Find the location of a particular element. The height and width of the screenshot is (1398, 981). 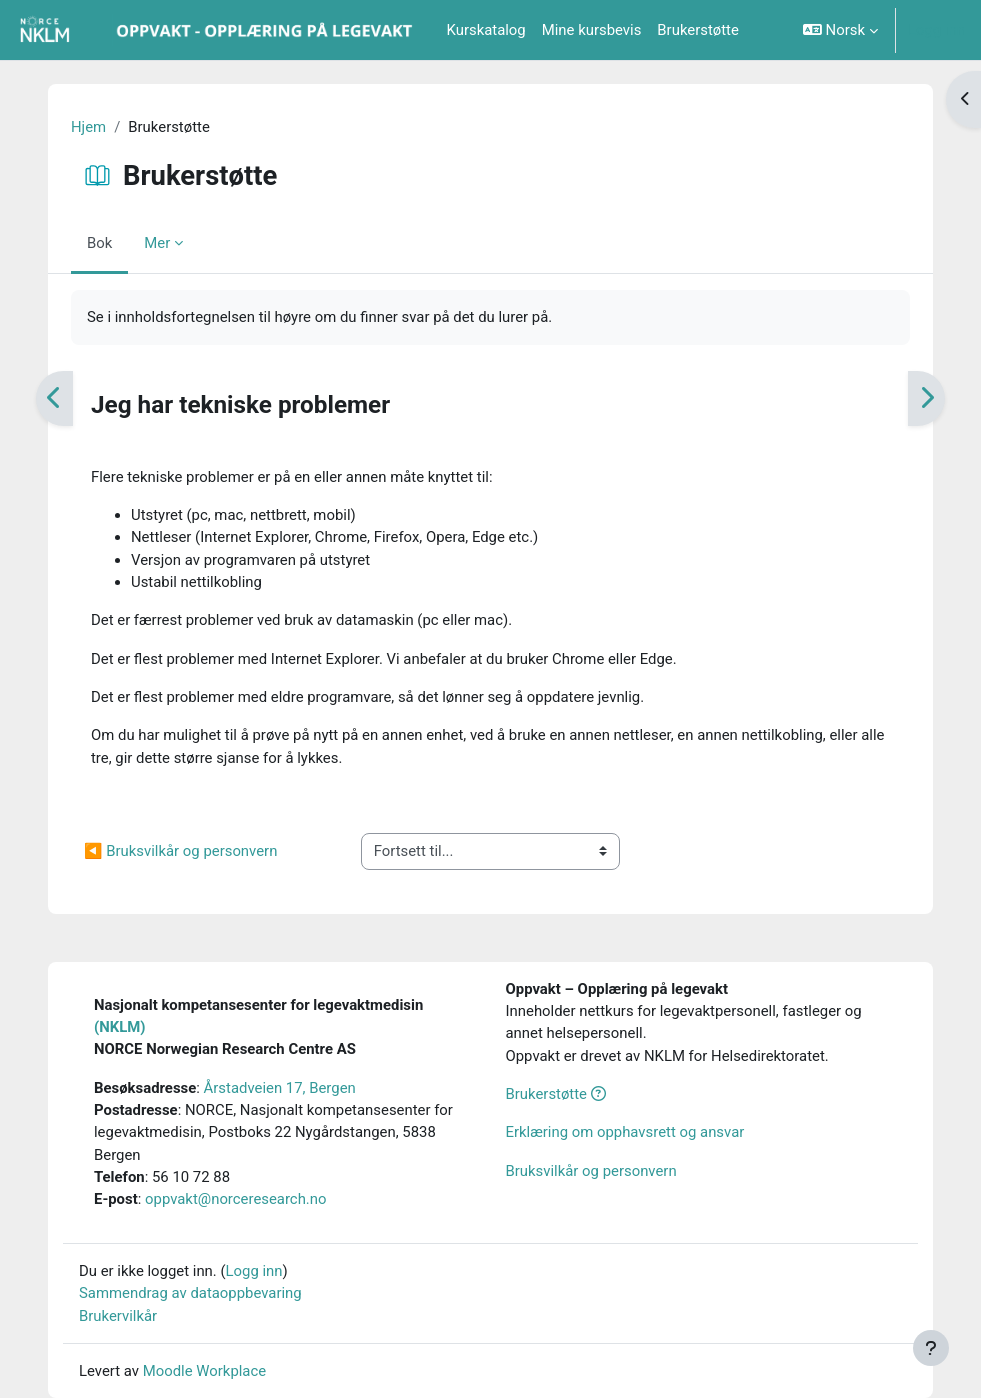

Brukerstøtte [menuitem] is located at coordinates (698, 30).